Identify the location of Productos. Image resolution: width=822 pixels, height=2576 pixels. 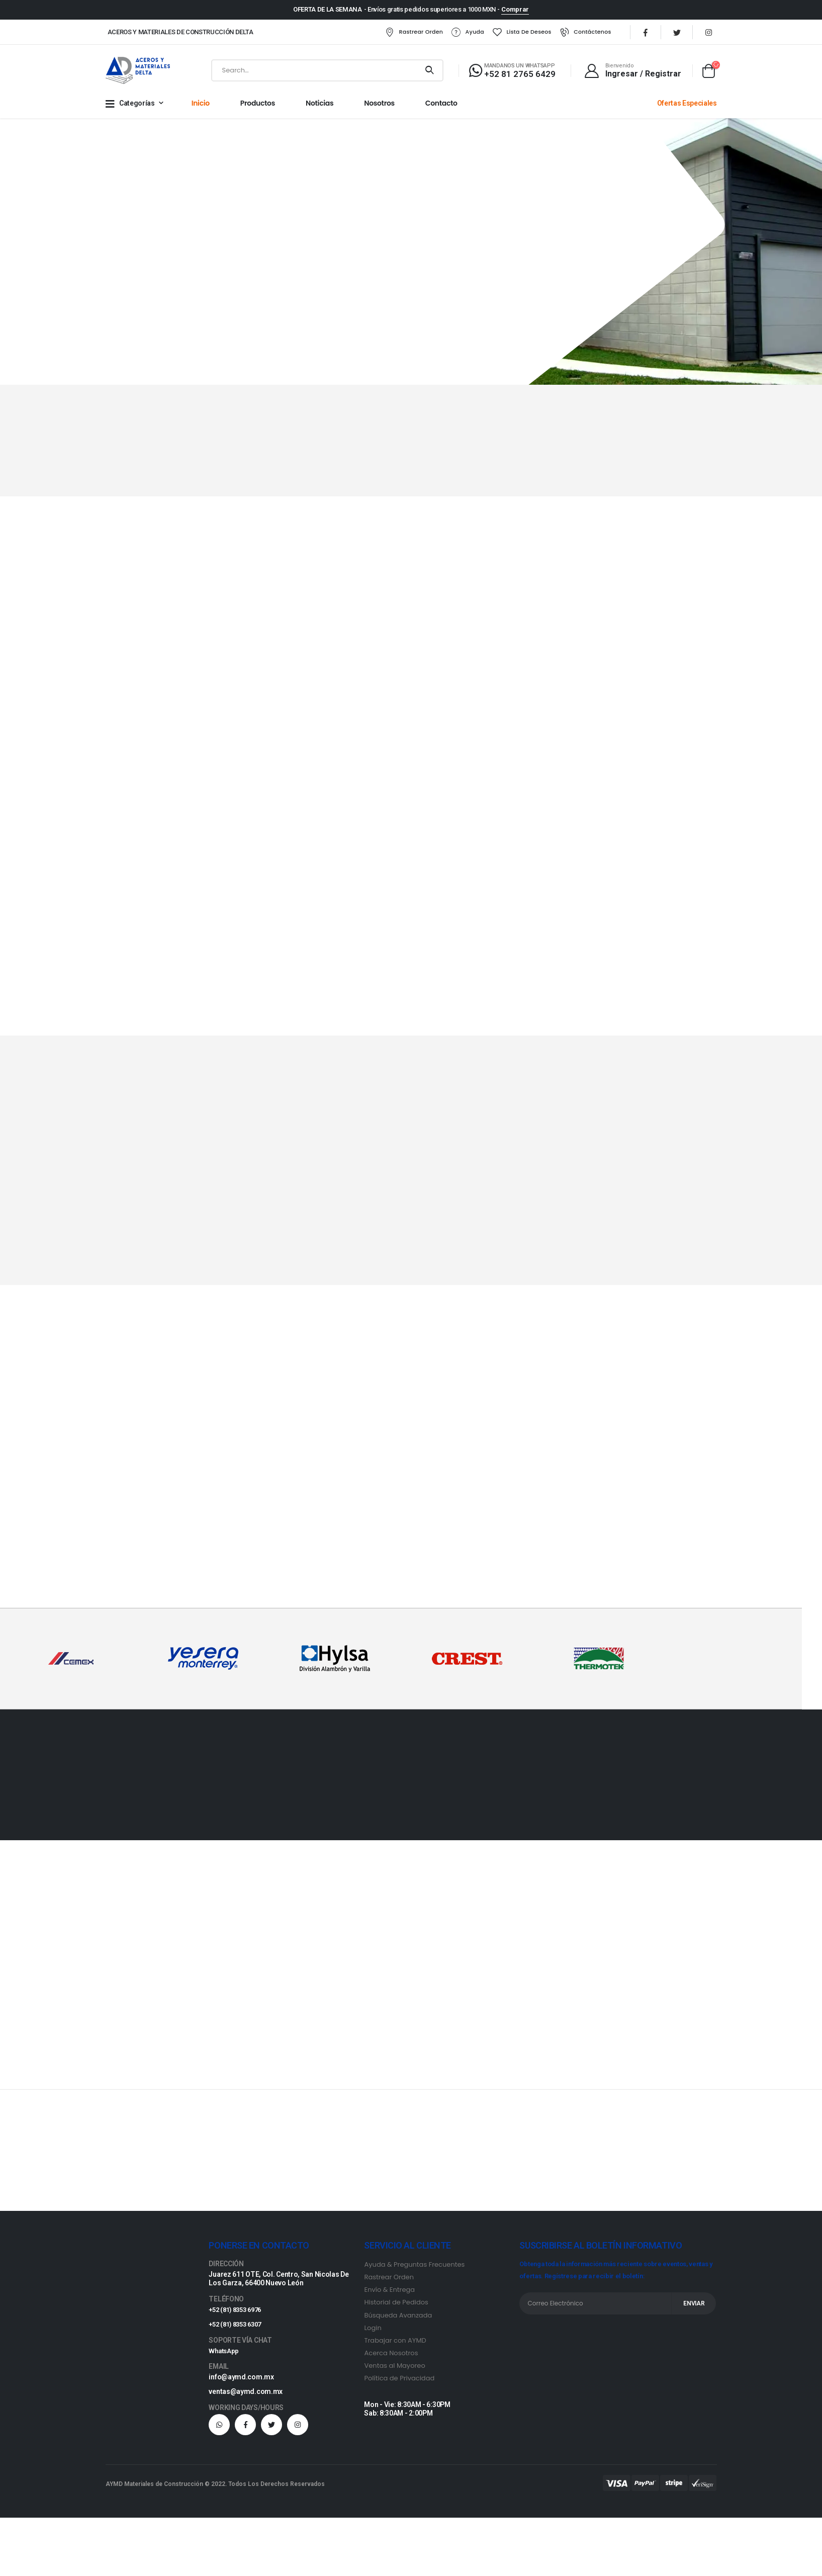
(257, 107).